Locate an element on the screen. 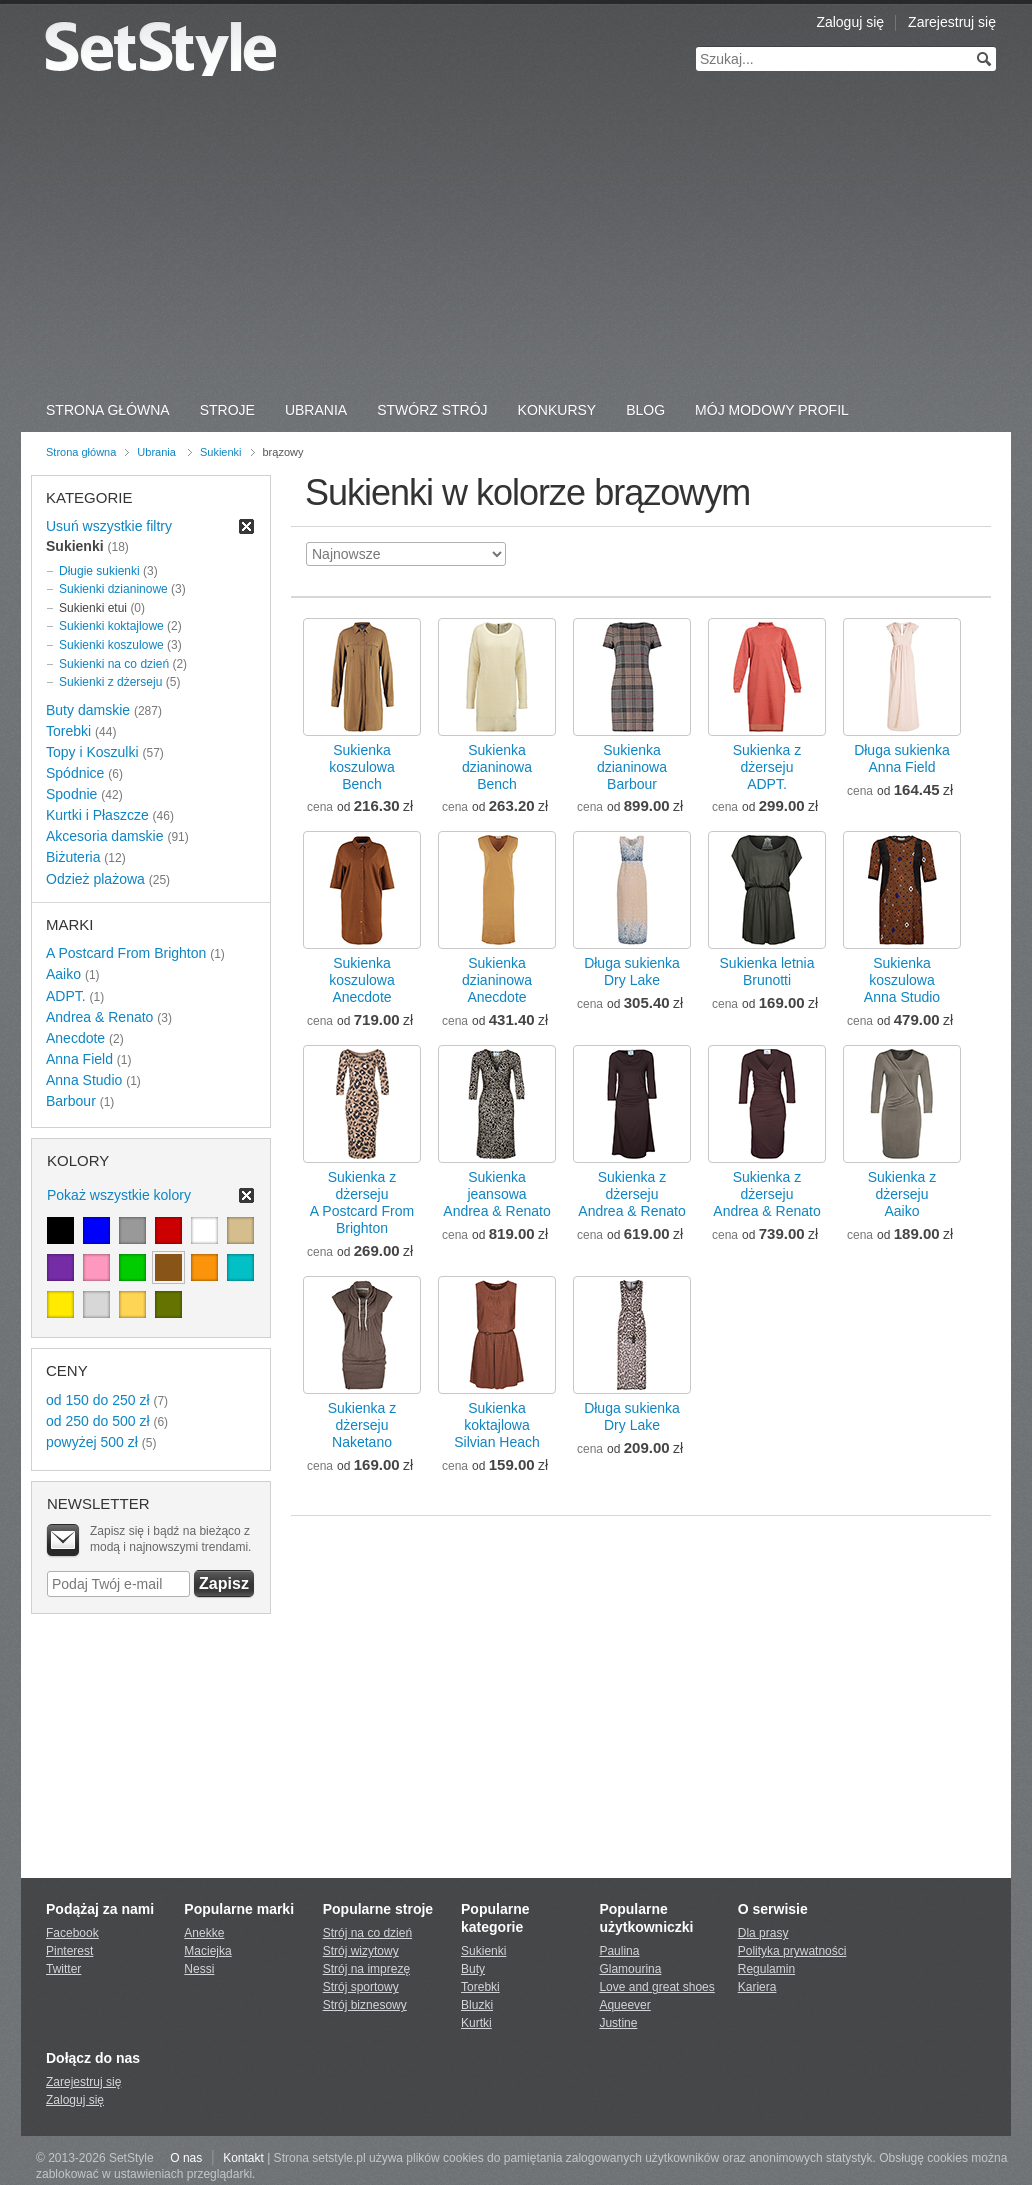 This screenshot has height=2185, width=1032. Blog is located at coordinates (645, 410).